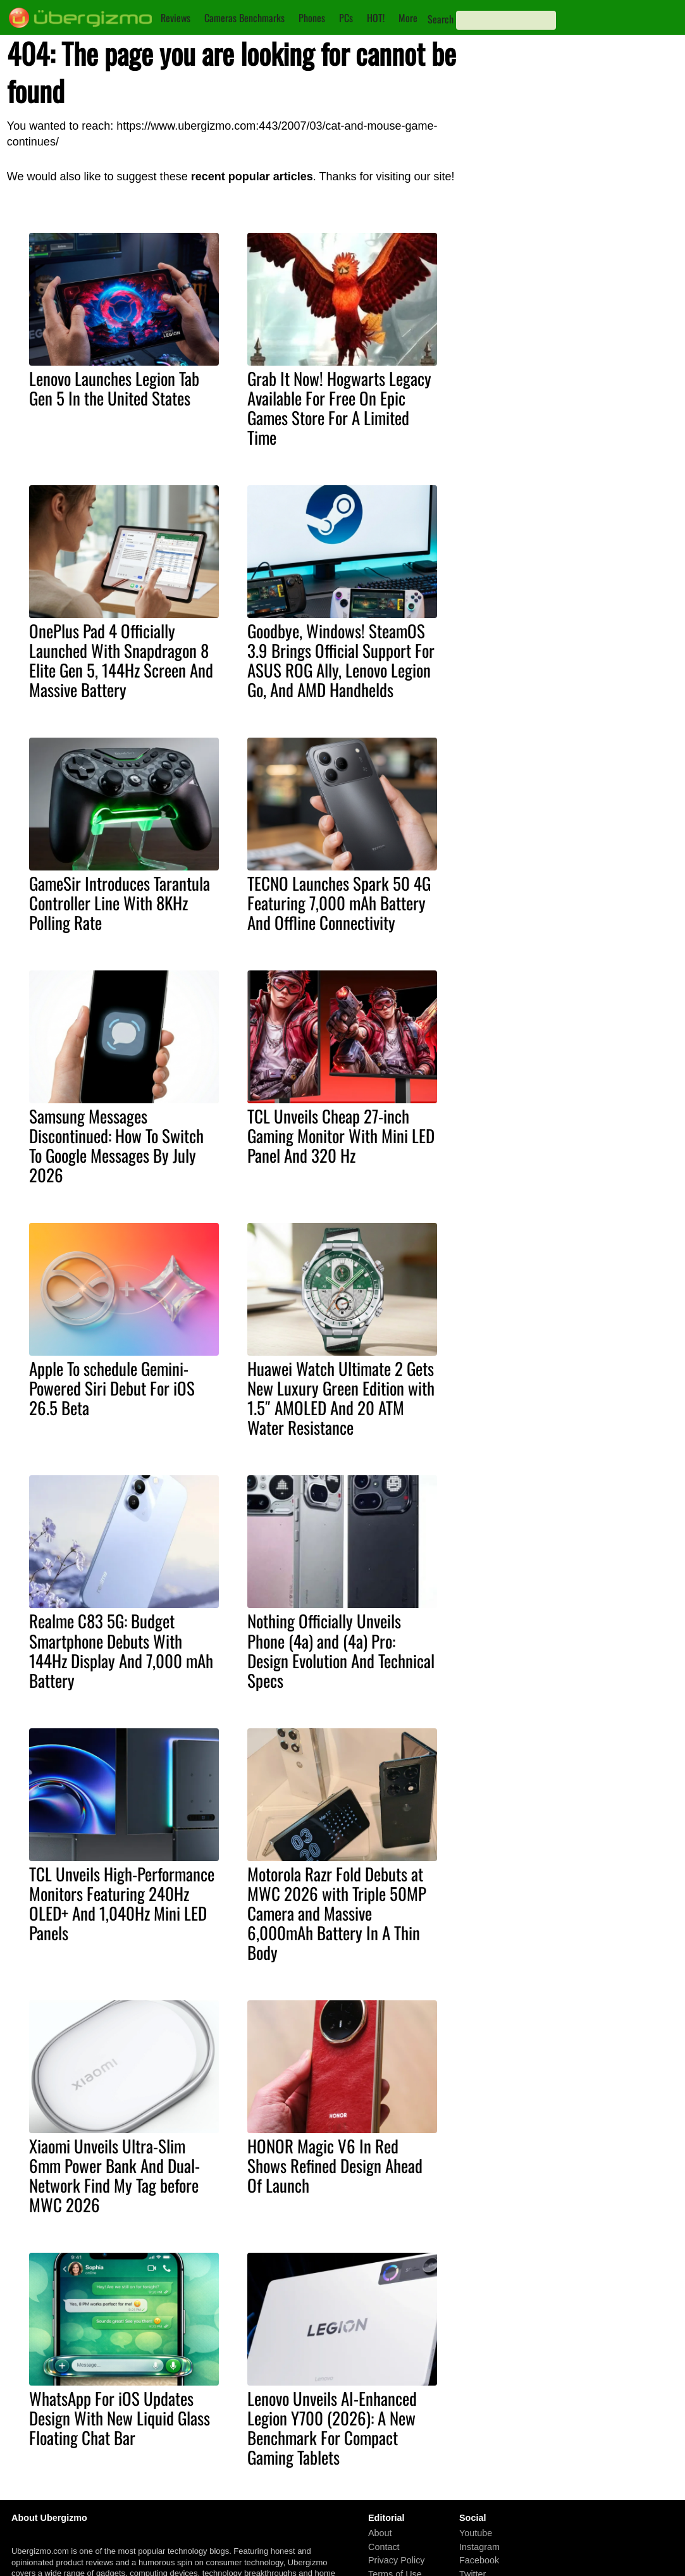  Describe the element at coordinates (346, 17) in the screenshot. I see `PCs` at that location.